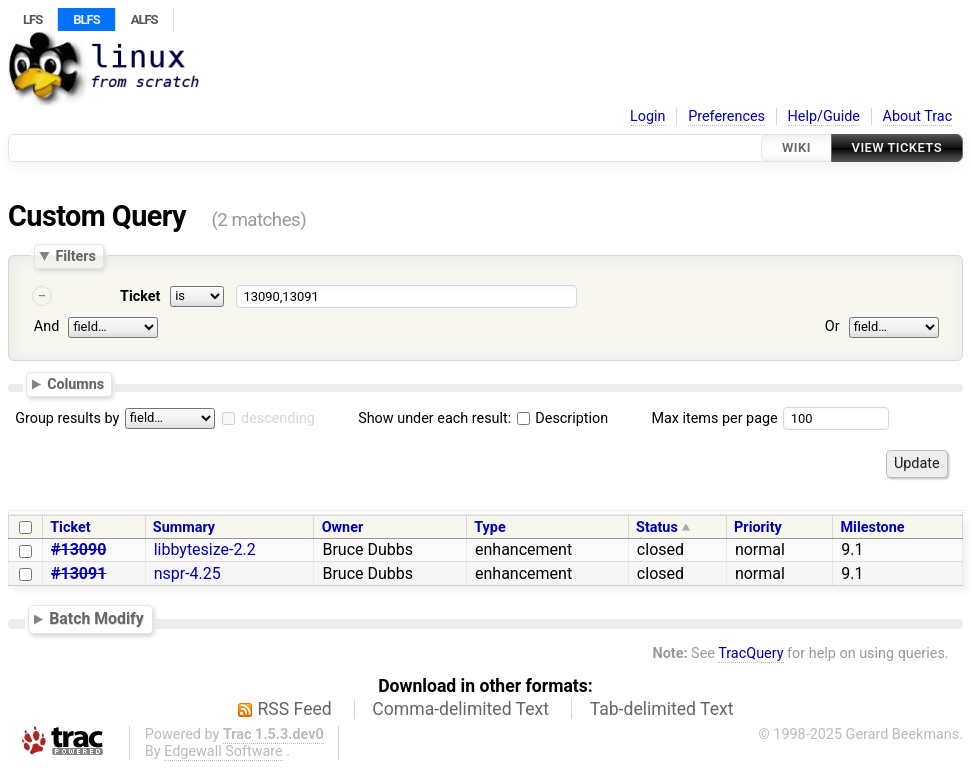 The height and width of the screenshot is (769, 971). Describe the element at coordinates (726, 116) in the screenshot. I see `Preferences` at that location.